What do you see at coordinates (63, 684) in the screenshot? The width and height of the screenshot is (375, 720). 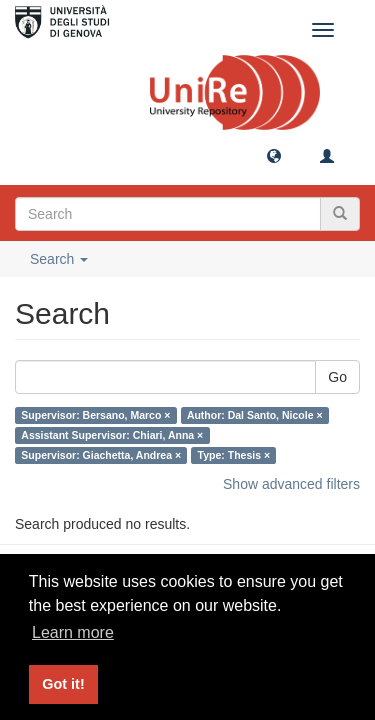 I see `Got it! [button]` at bounding box center [63, 684].